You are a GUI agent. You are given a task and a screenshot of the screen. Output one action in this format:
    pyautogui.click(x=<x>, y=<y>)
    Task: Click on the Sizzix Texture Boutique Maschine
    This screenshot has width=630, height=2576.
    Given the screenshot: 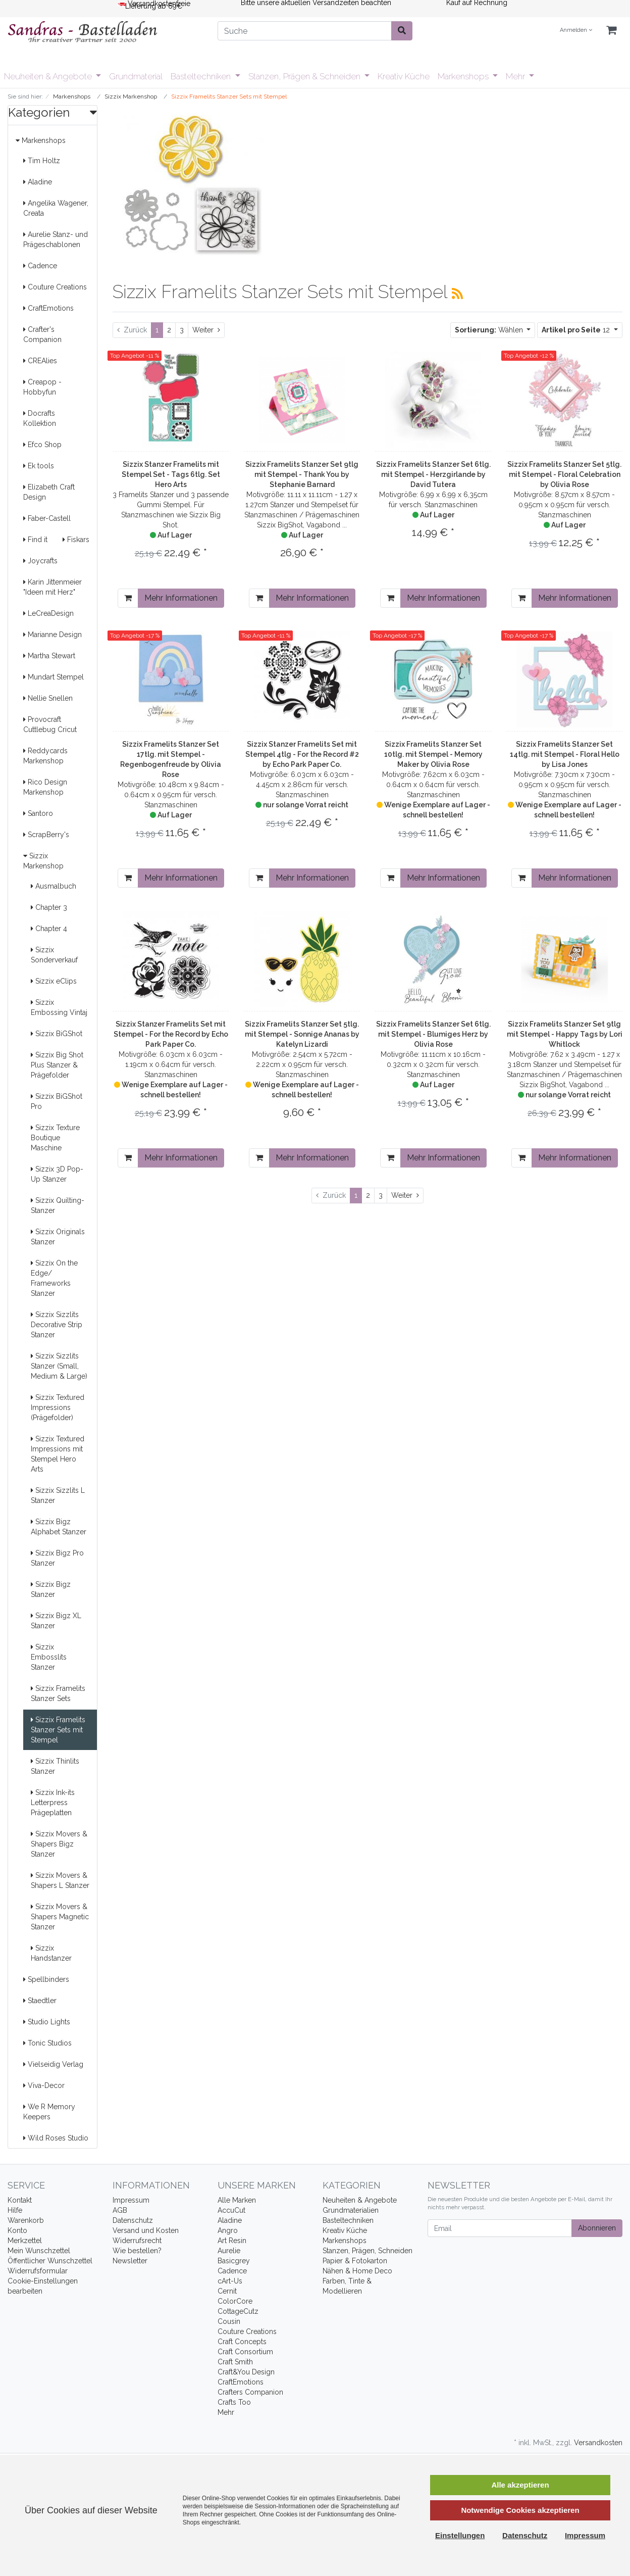 What is the action you would take?
    pyautogui.click(x=55, y=1138)
    